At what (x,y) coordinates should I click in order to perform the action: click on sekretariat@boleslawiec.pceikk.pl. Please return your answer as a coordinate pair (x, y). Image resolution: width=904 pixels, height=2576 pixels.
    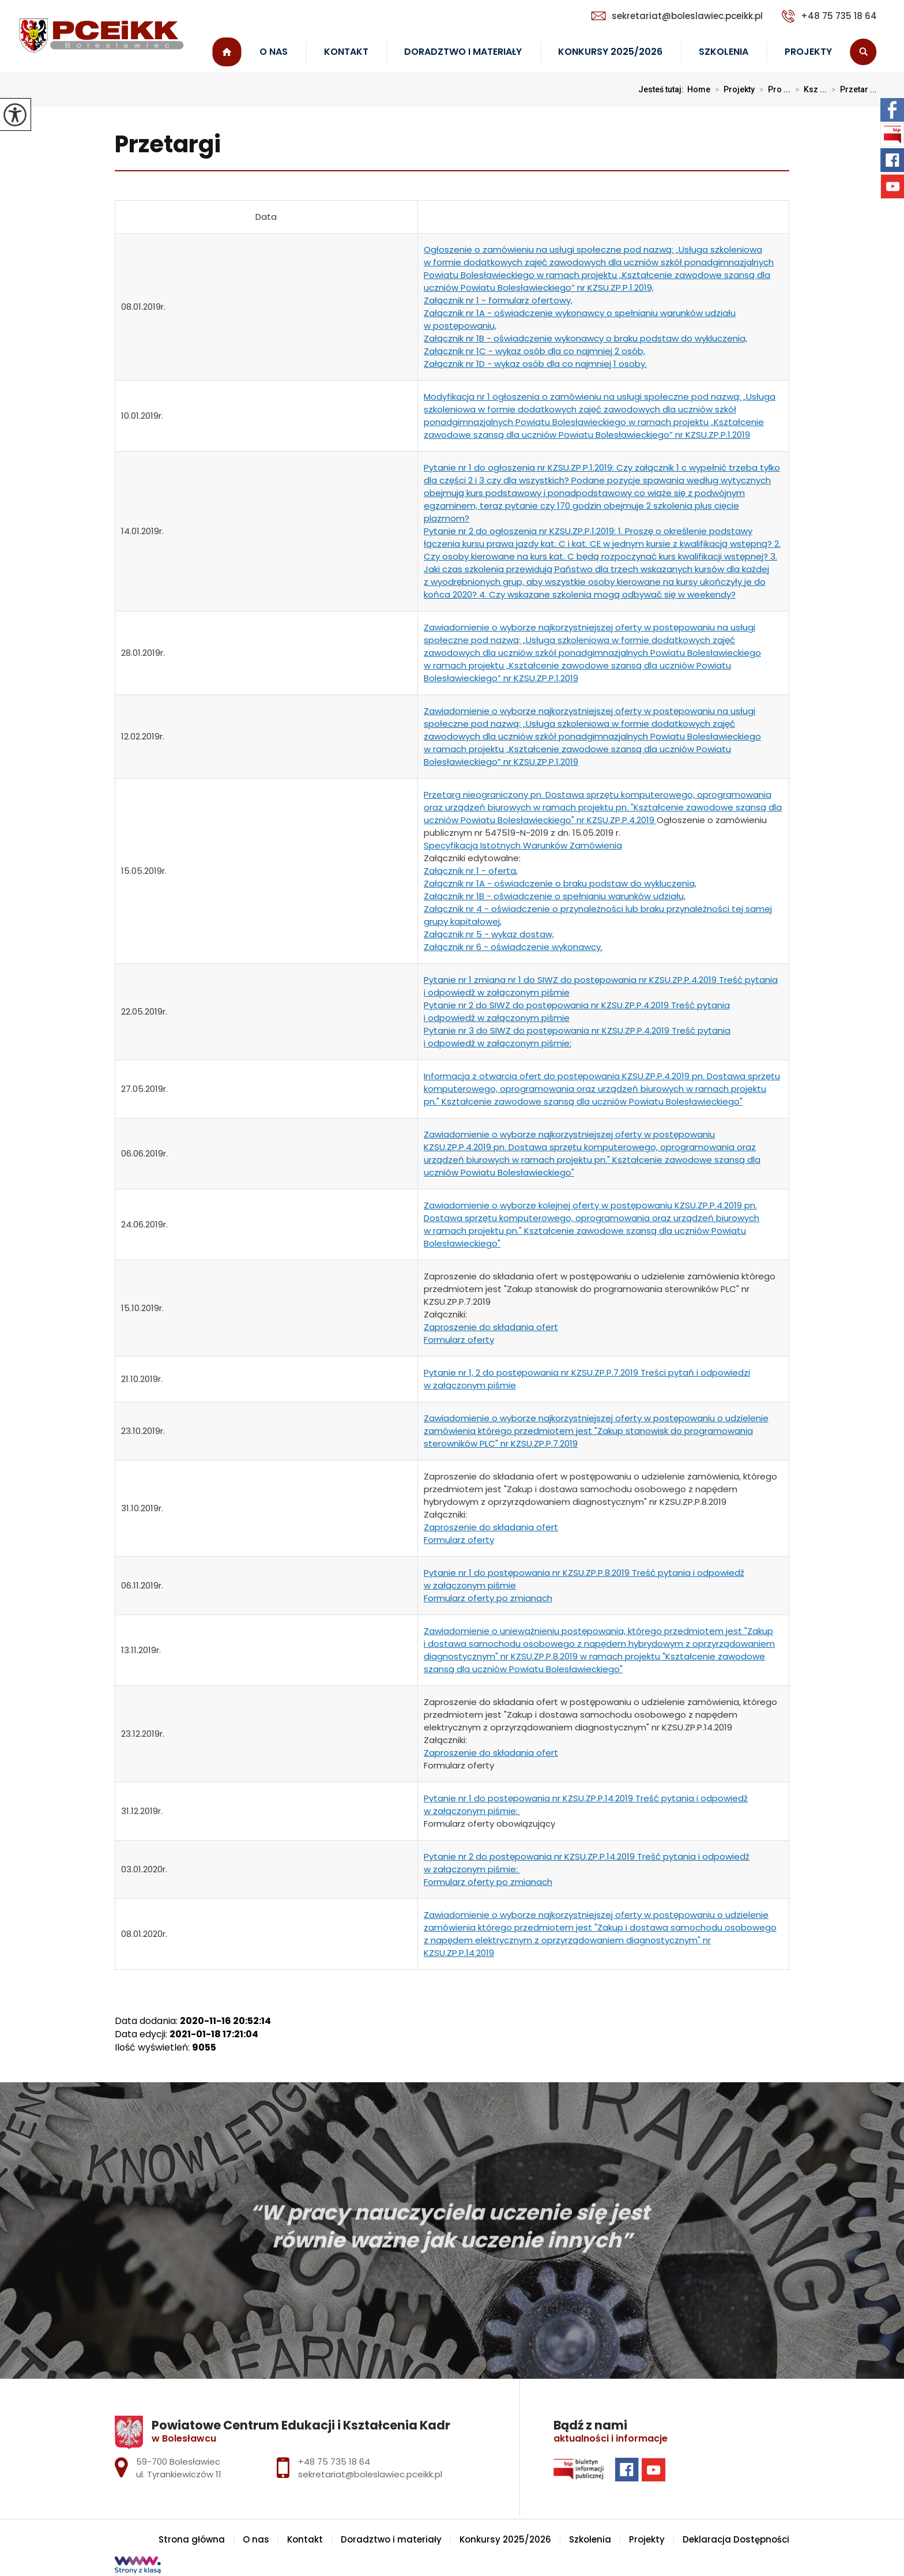
    Looking at the image, I should click on (677, 16).